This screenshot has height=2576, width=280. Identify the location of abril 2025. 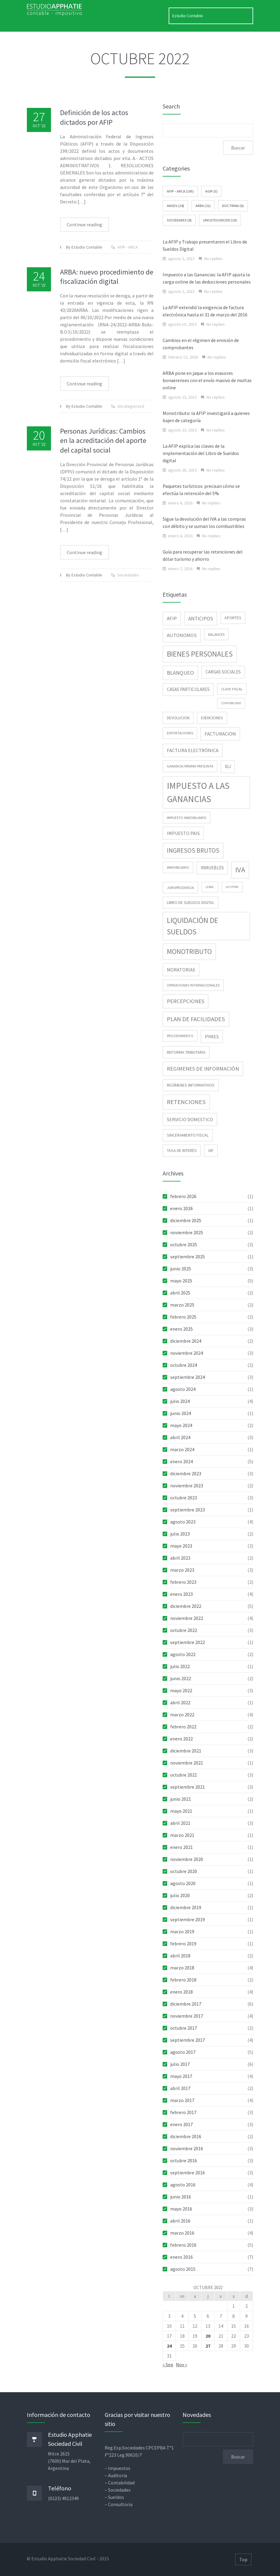
(180, 1293).